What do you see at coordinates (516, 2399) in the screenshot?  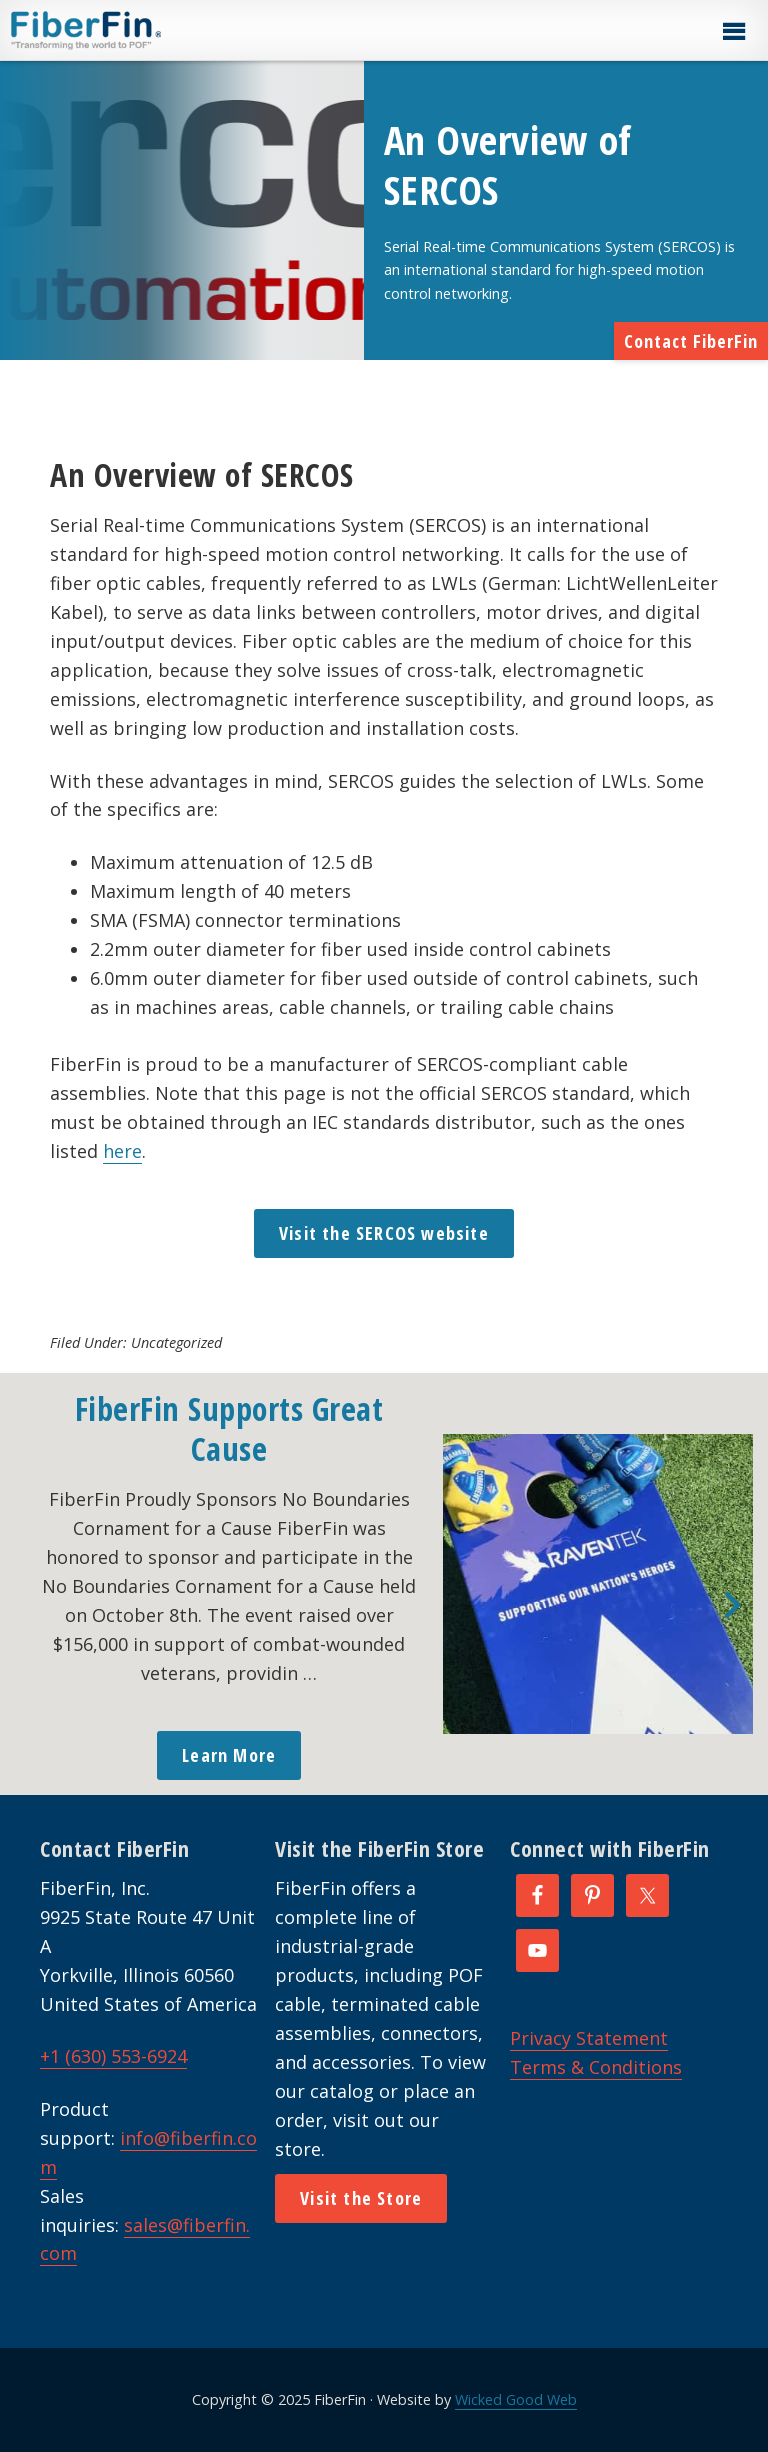 I see `Wicked Good Web` at bounding box center [516, 2399].